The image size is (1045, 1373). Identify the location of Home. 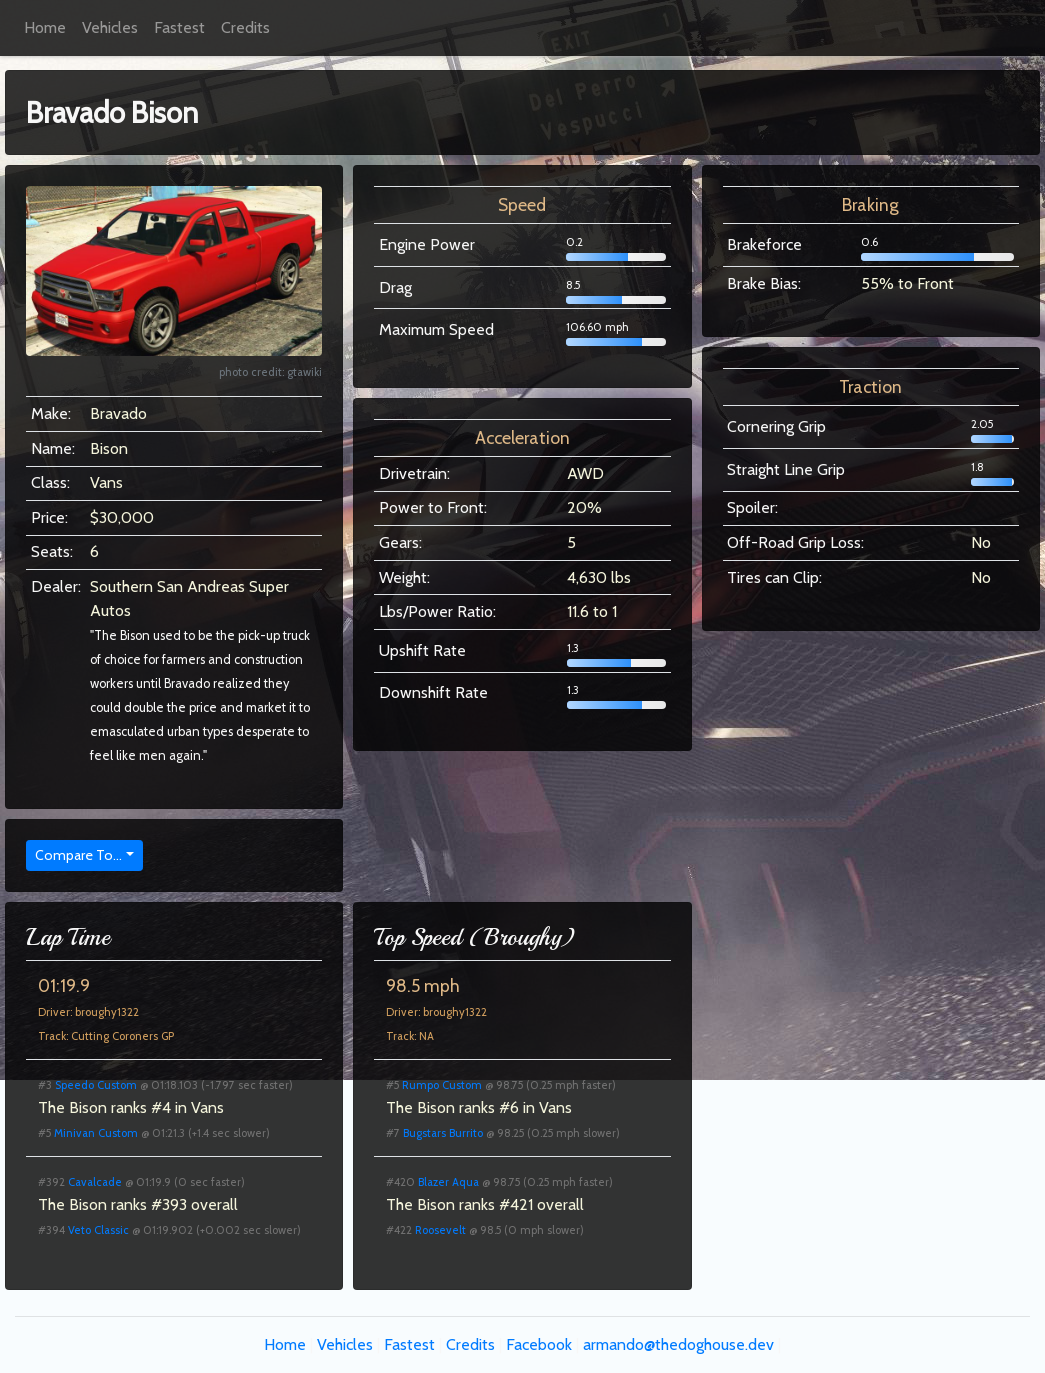
(45, 27).